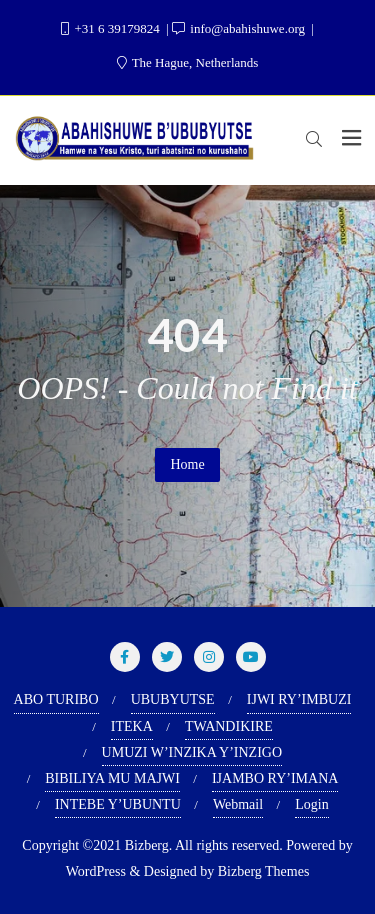 The image size is (375, 914). I want to click on Webmail, so click(238, 804).